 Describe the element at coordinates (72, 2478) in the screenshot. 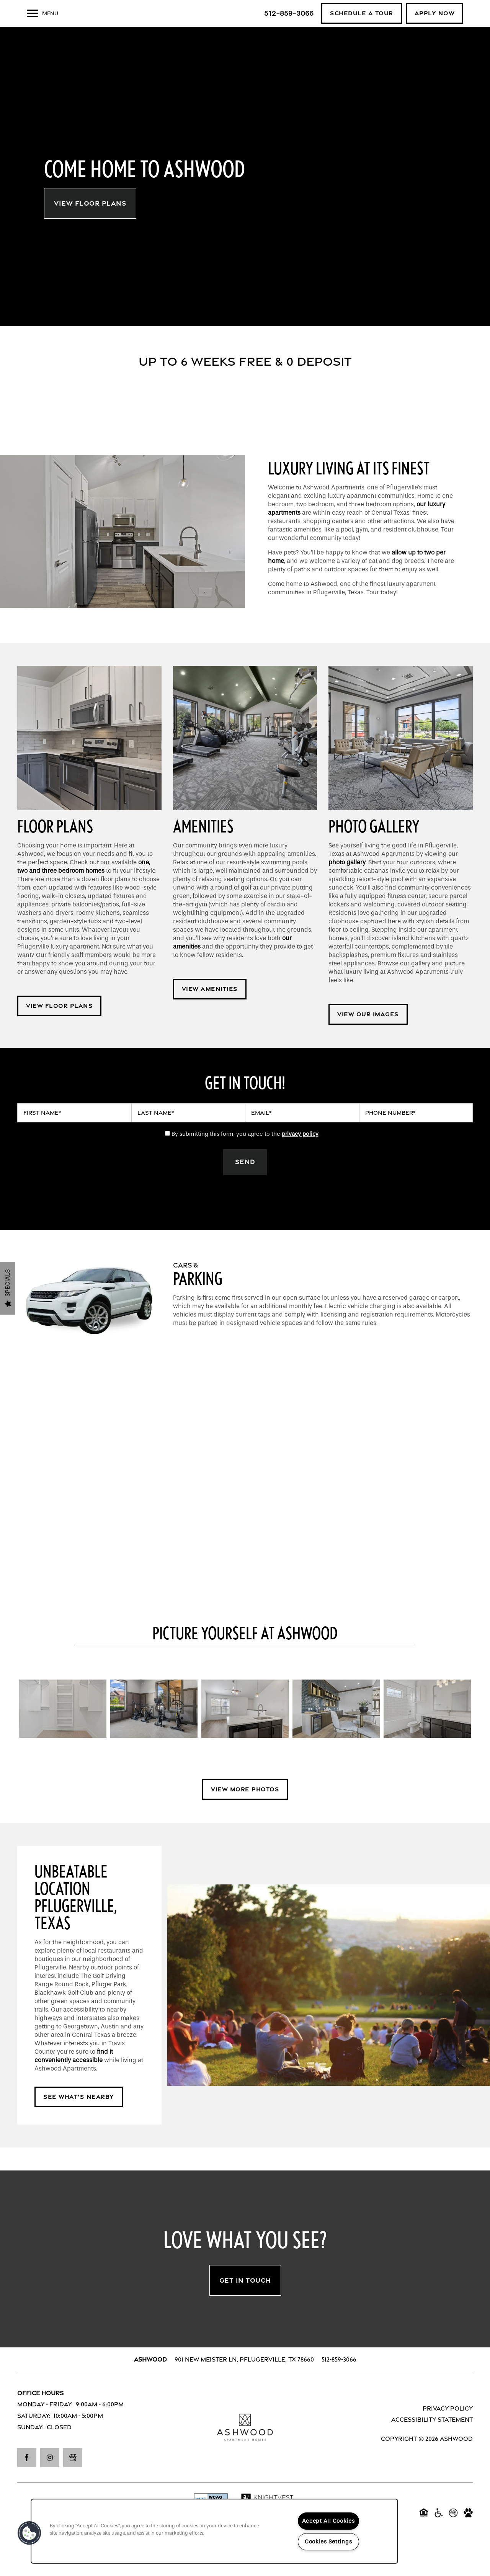

I see `[Google this business]` at that location.